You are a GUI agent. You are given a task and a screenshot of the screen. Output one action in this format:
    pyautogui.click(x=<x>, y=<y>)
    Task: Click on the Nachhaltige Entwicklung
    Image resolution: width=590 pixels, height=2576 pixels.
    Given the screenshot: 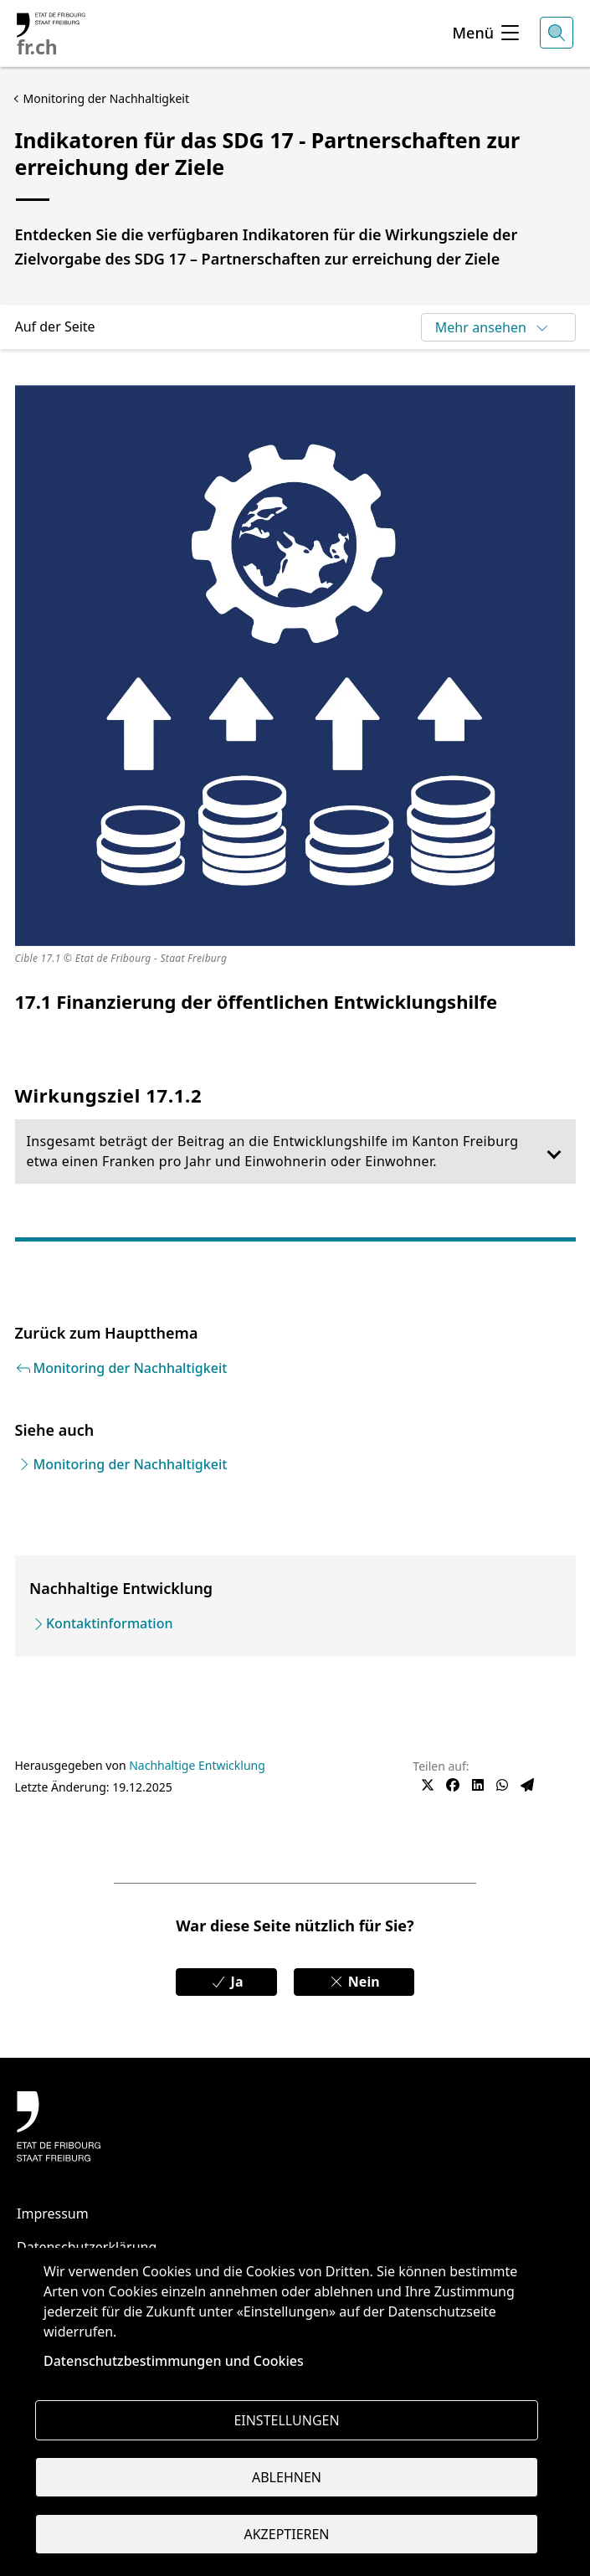 What is the action you would take?
    pyautogui.click(x=197, y=1765)
    